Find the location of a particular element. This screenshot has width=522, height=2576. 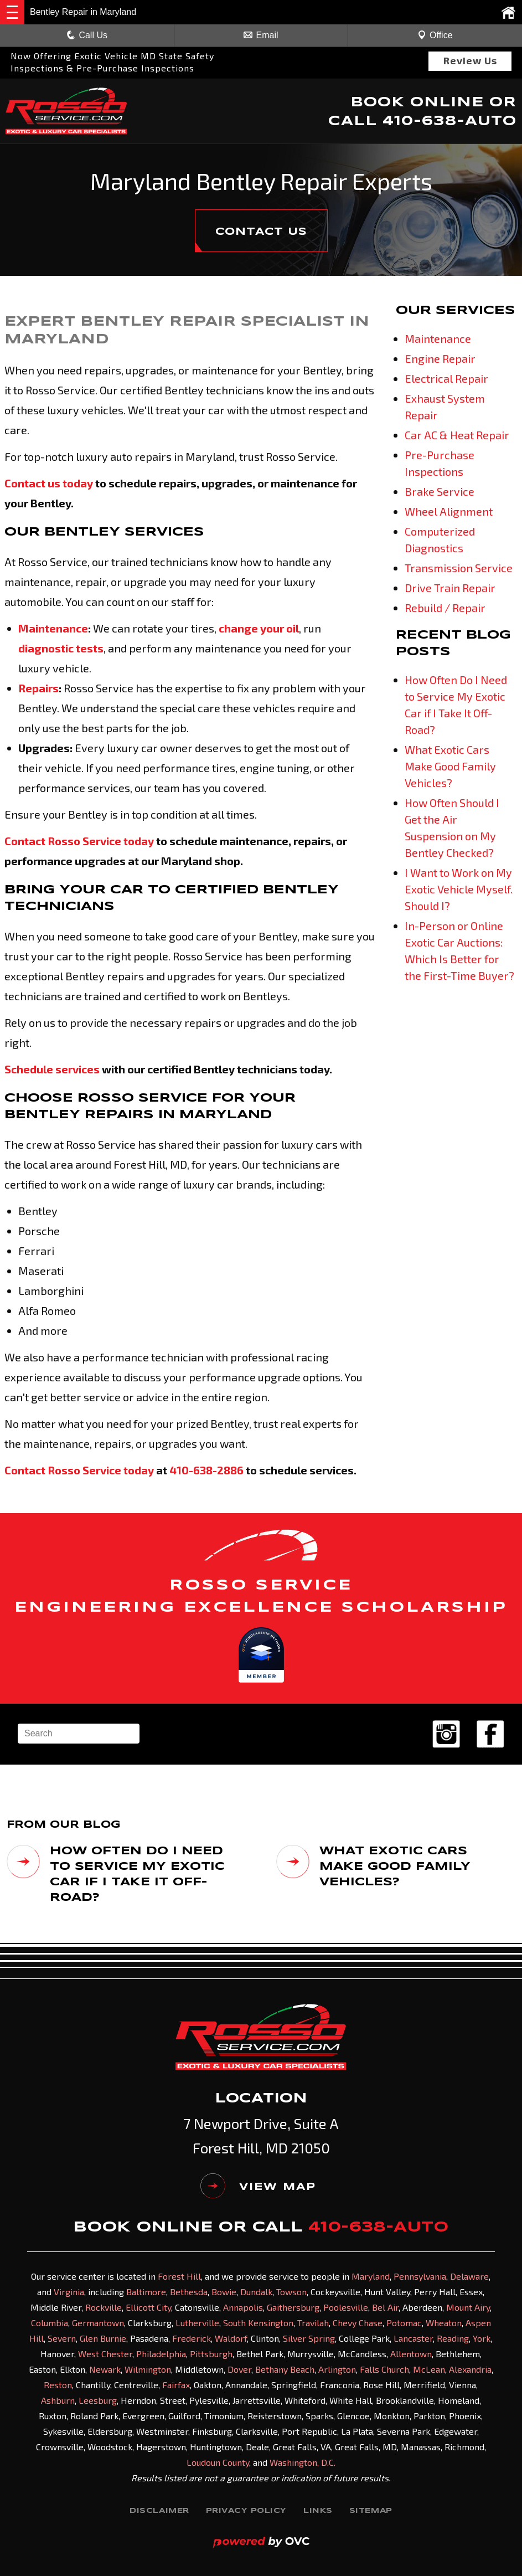

Reston is located at coordinates (58, 2386).